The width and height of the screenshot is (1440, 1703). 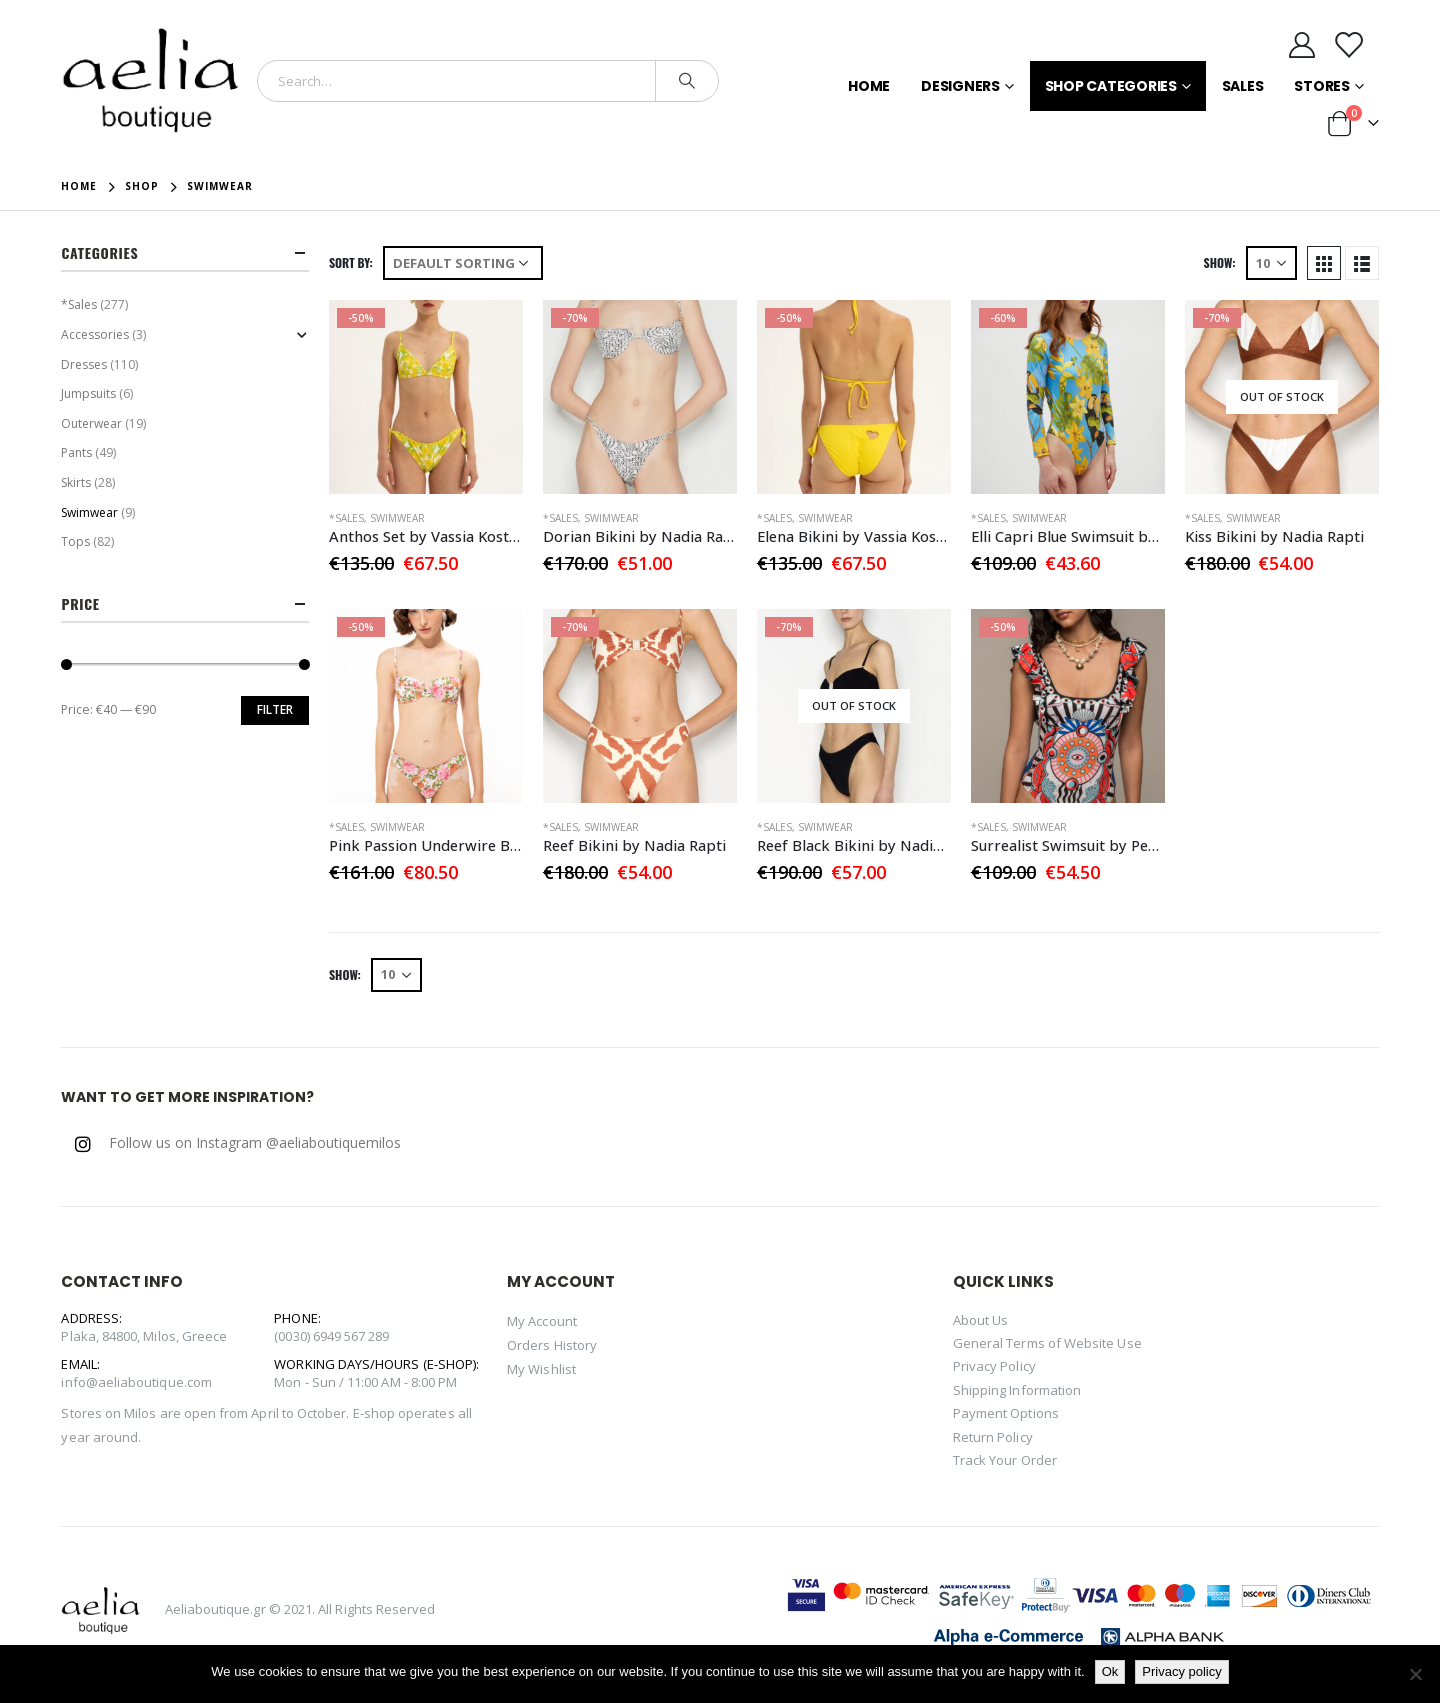 What do you see at coordinates (1220, 262) in the screenshot?
I see `Show:` at bounding box center [1220, 262].